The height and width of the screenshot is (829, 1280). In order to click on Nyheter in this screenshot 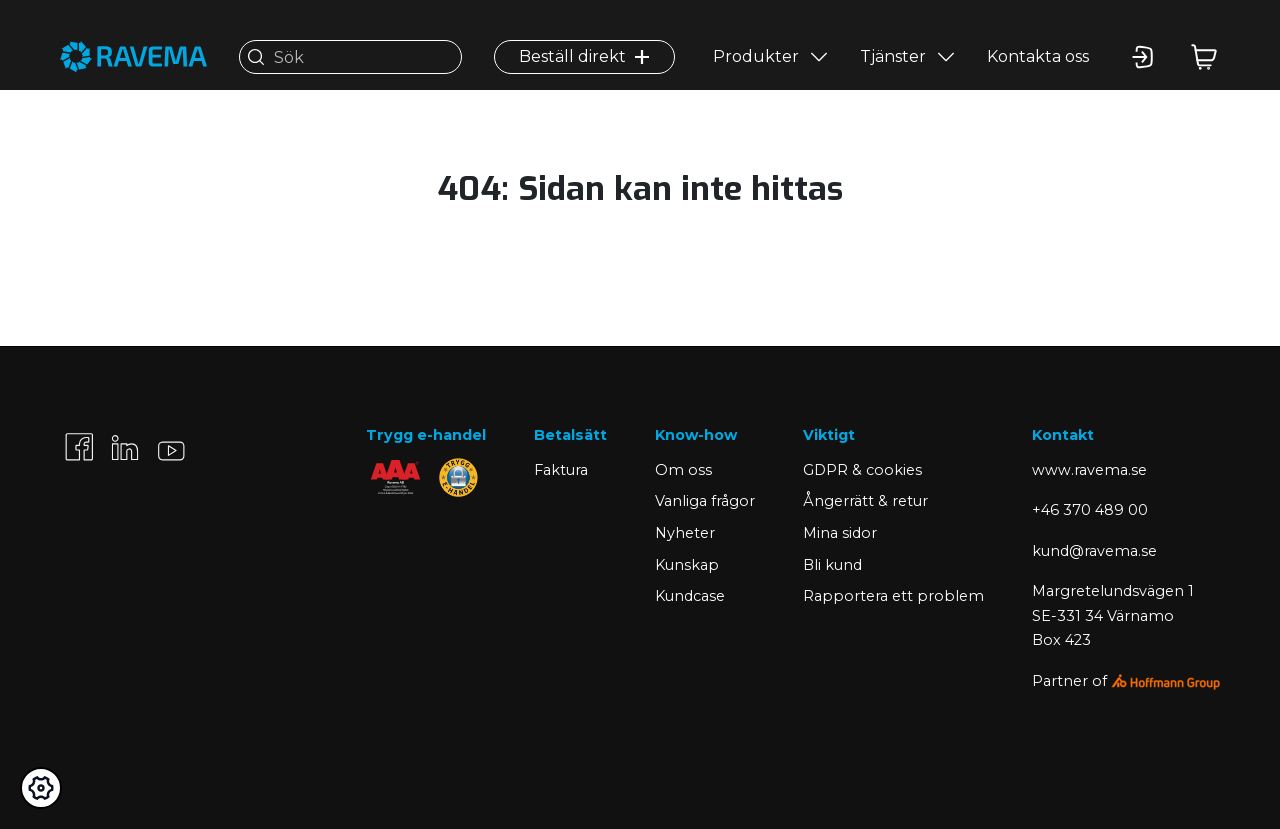, I will do `click(685, 533)`.